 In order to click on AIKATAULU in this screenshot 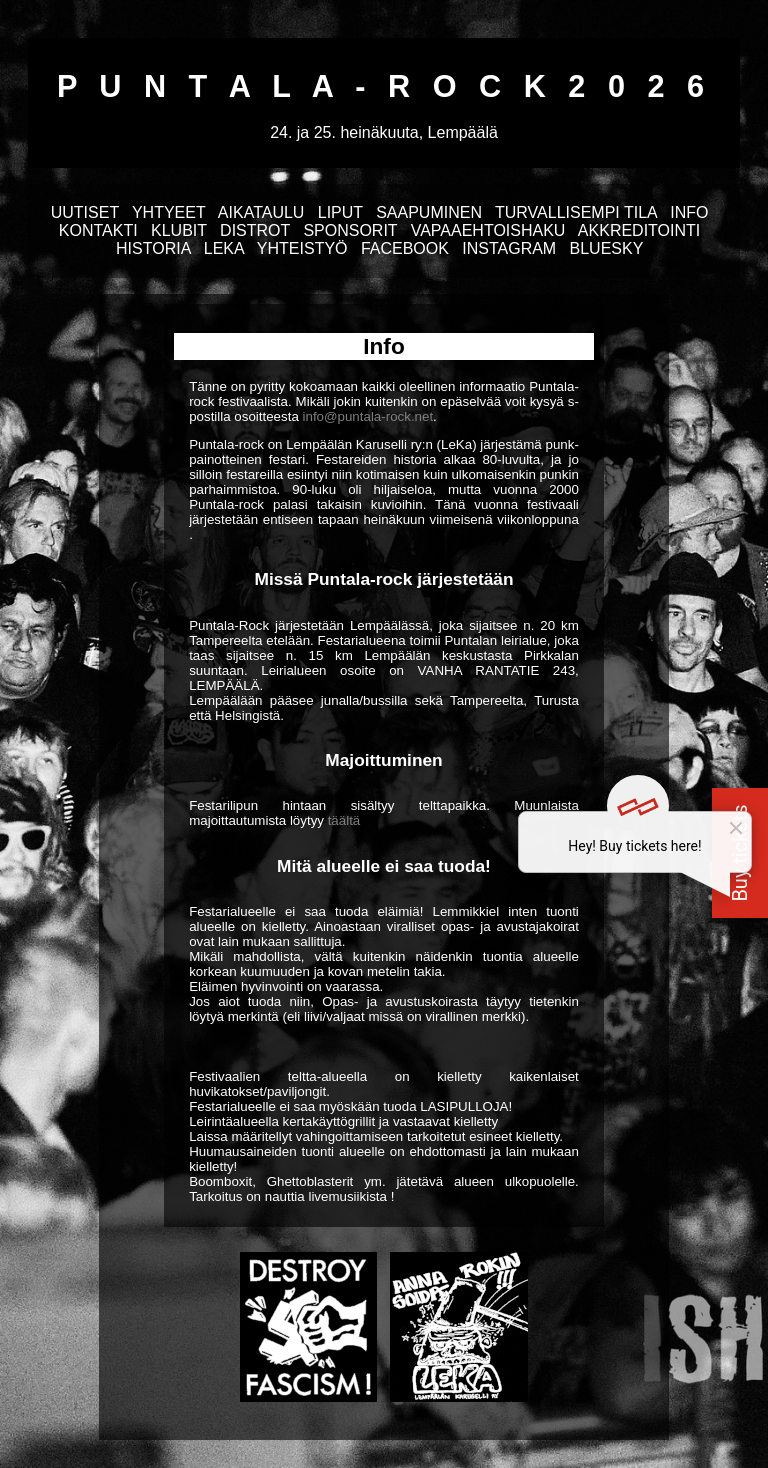, I will do `click(261, 212)`.